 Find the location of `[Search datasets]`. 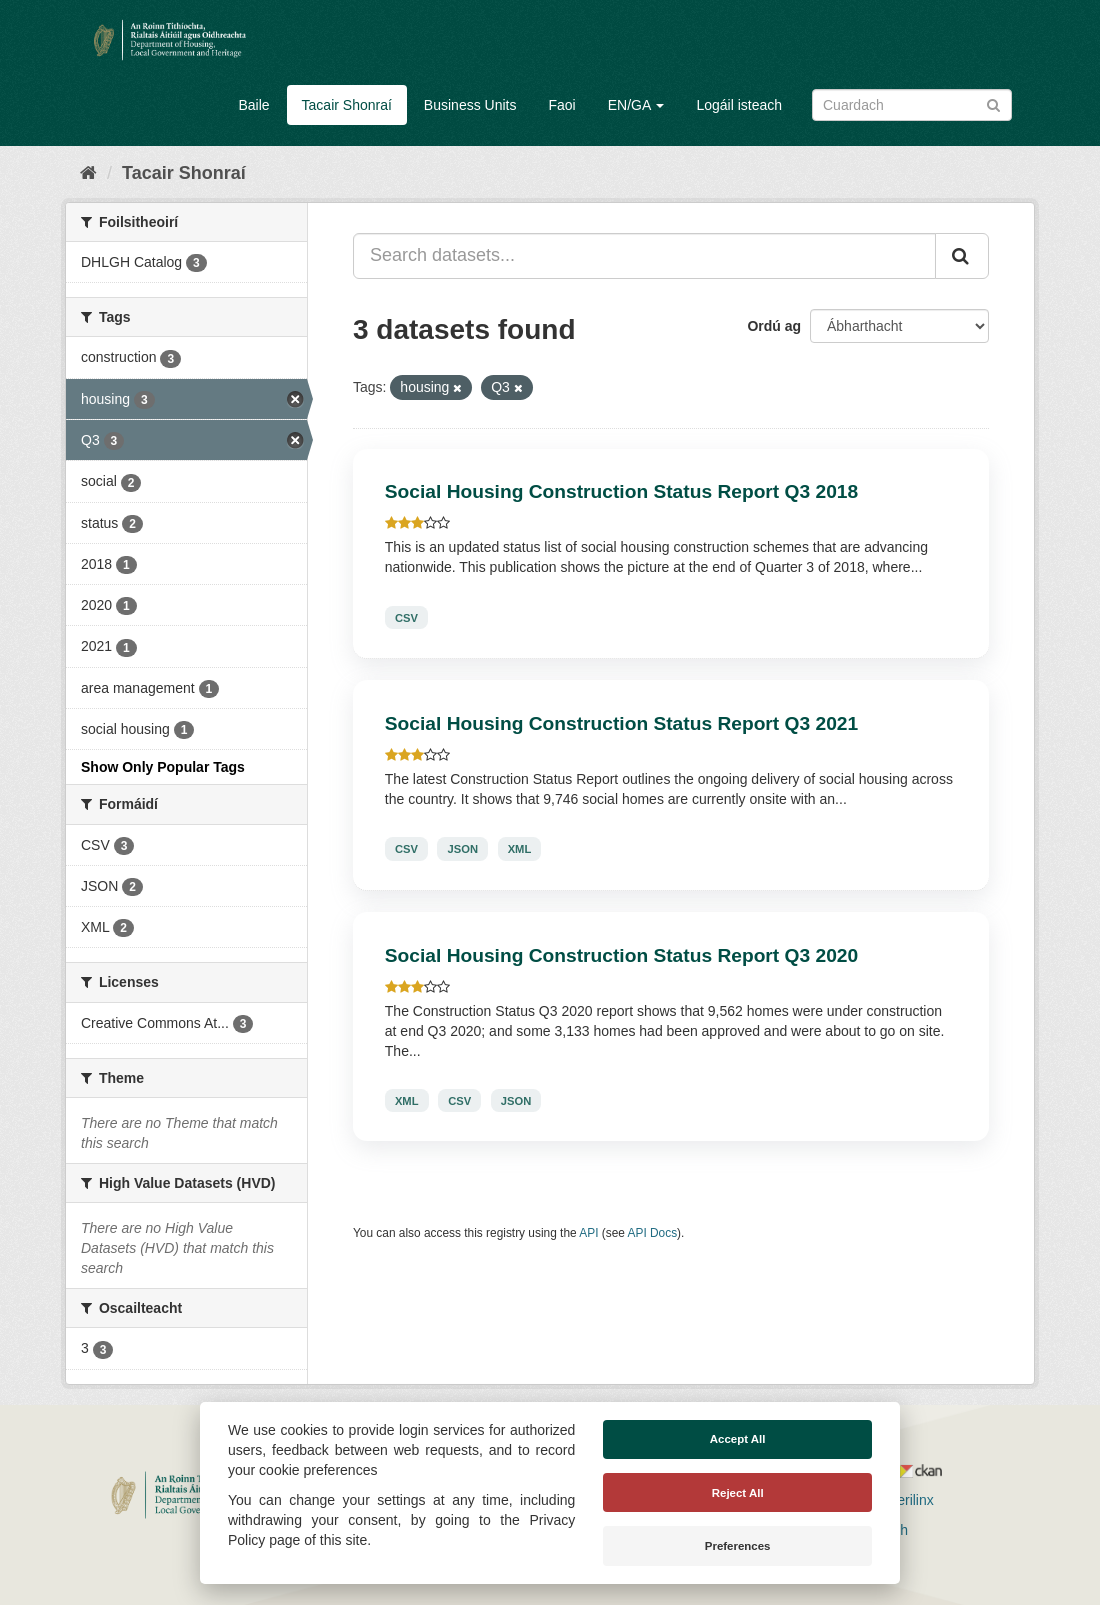

[Search datasets] is located at coordinates (912, 105).